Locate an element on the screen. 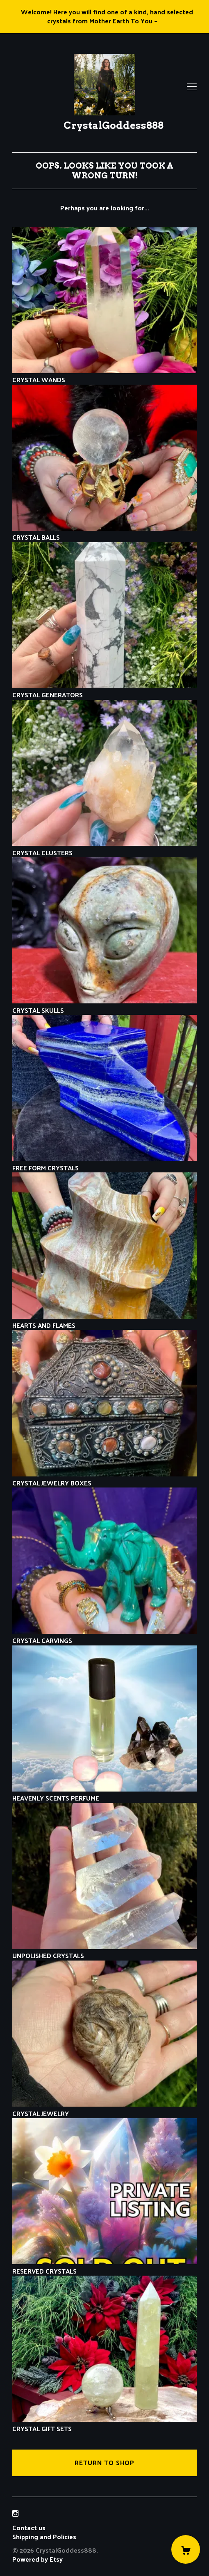 Image resolution: width=209 pixels, height=2576 pixels. CRYSTAL JEWELRY is located at coordinates (104, 2108).